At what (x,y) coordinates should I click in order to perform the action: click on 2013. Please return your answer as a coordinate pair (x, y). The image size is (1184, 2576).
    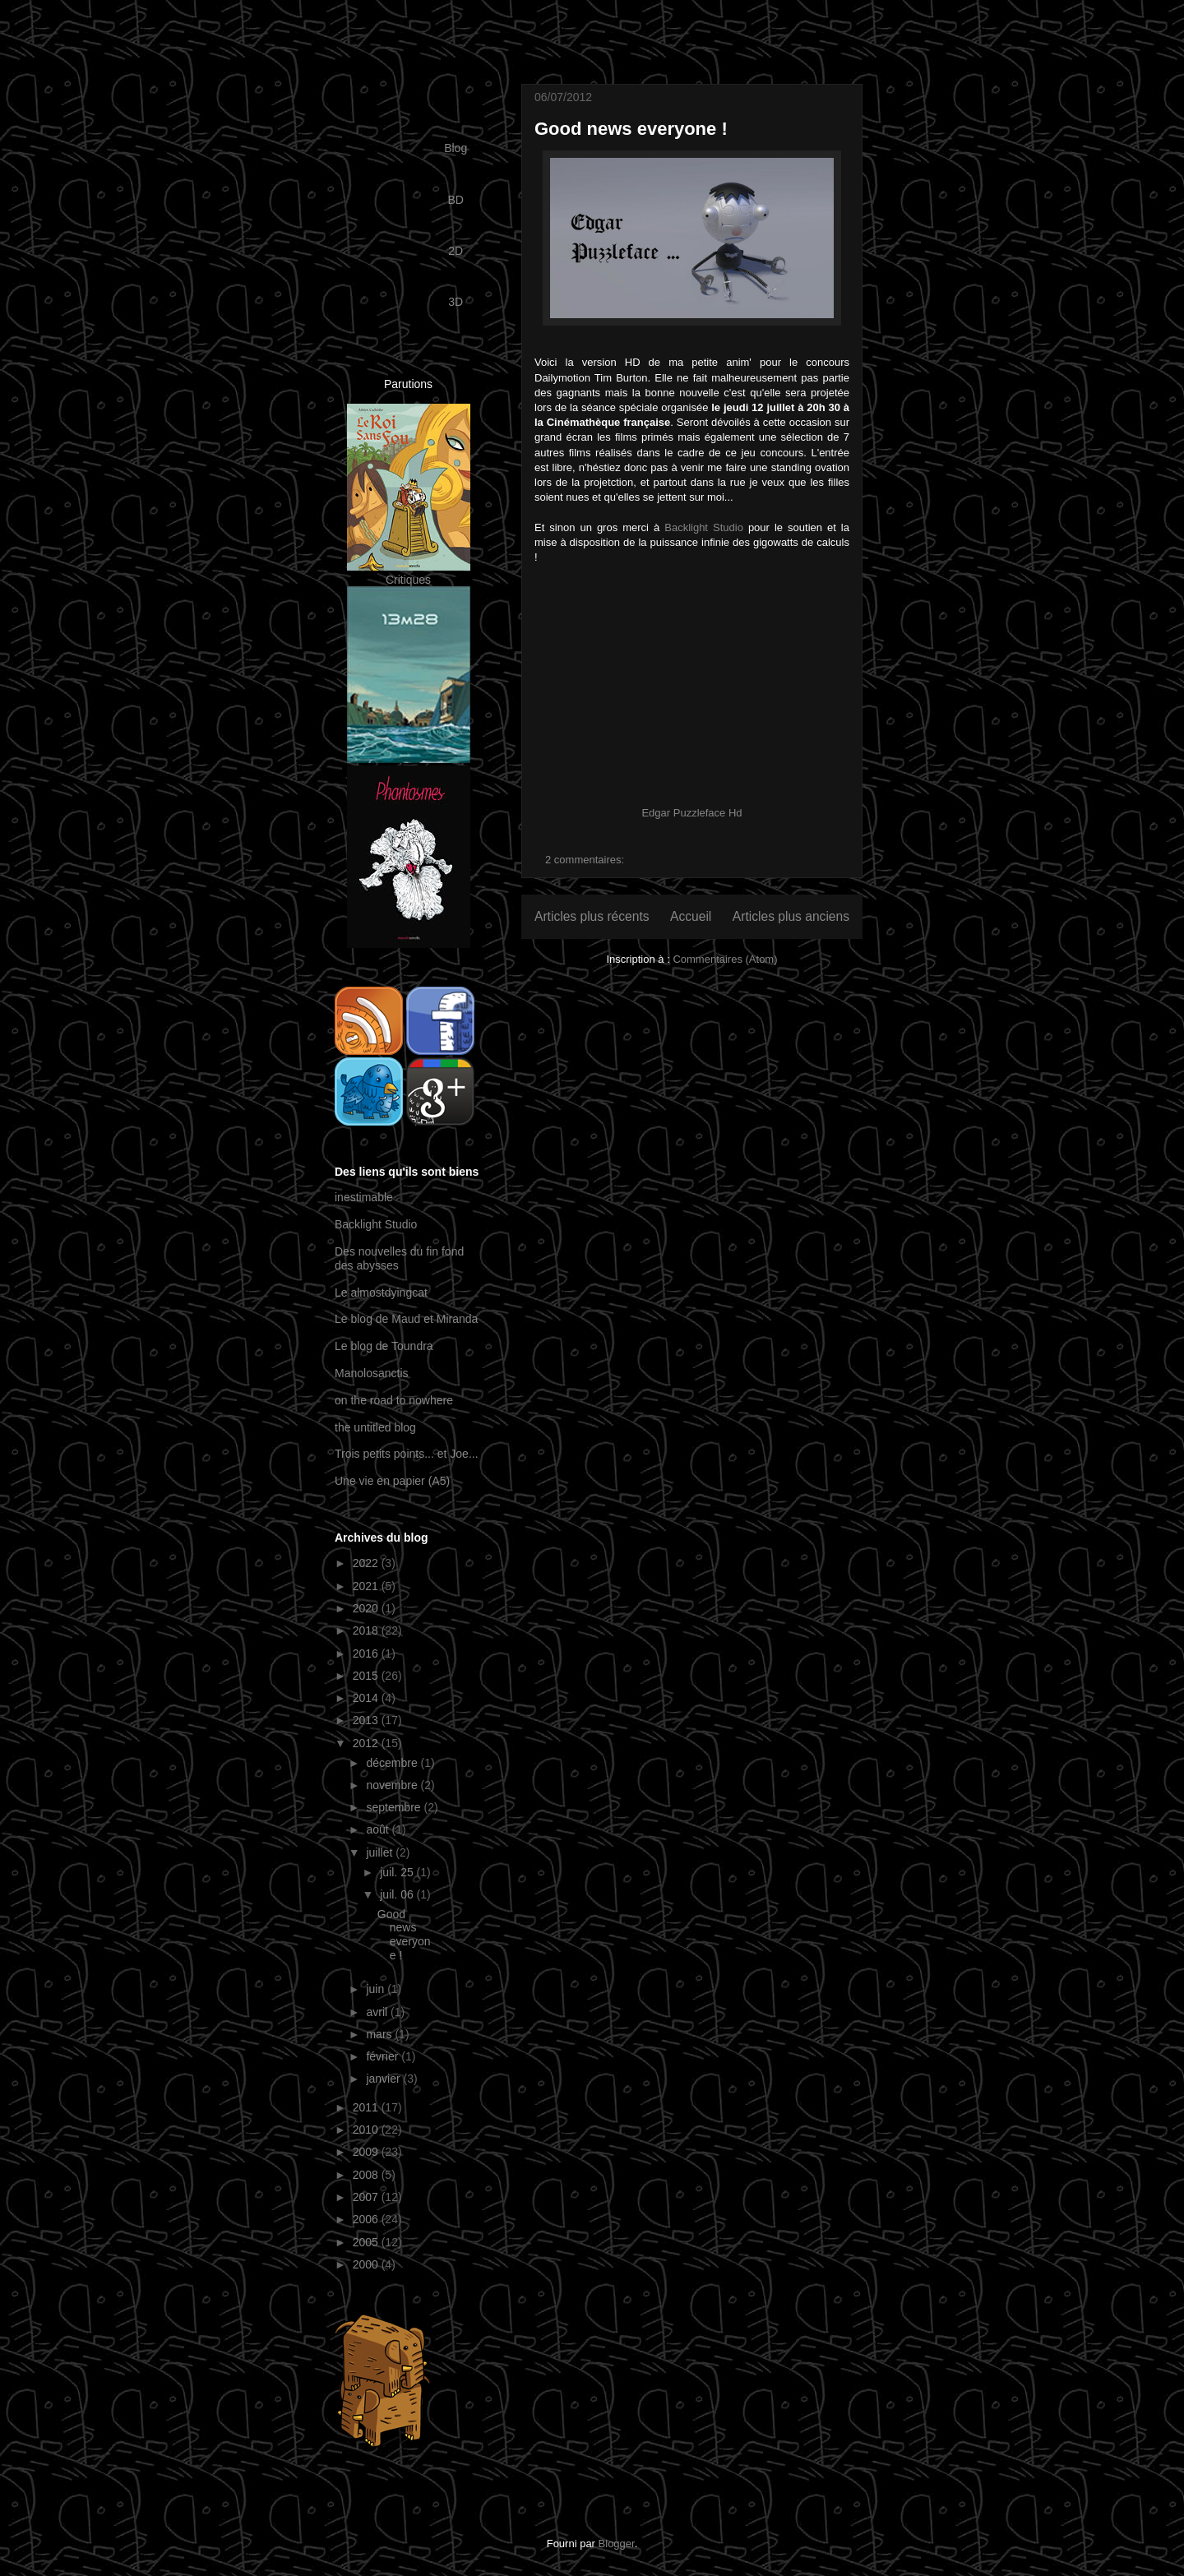
    Looking at the image, I should click on (367, 1720).